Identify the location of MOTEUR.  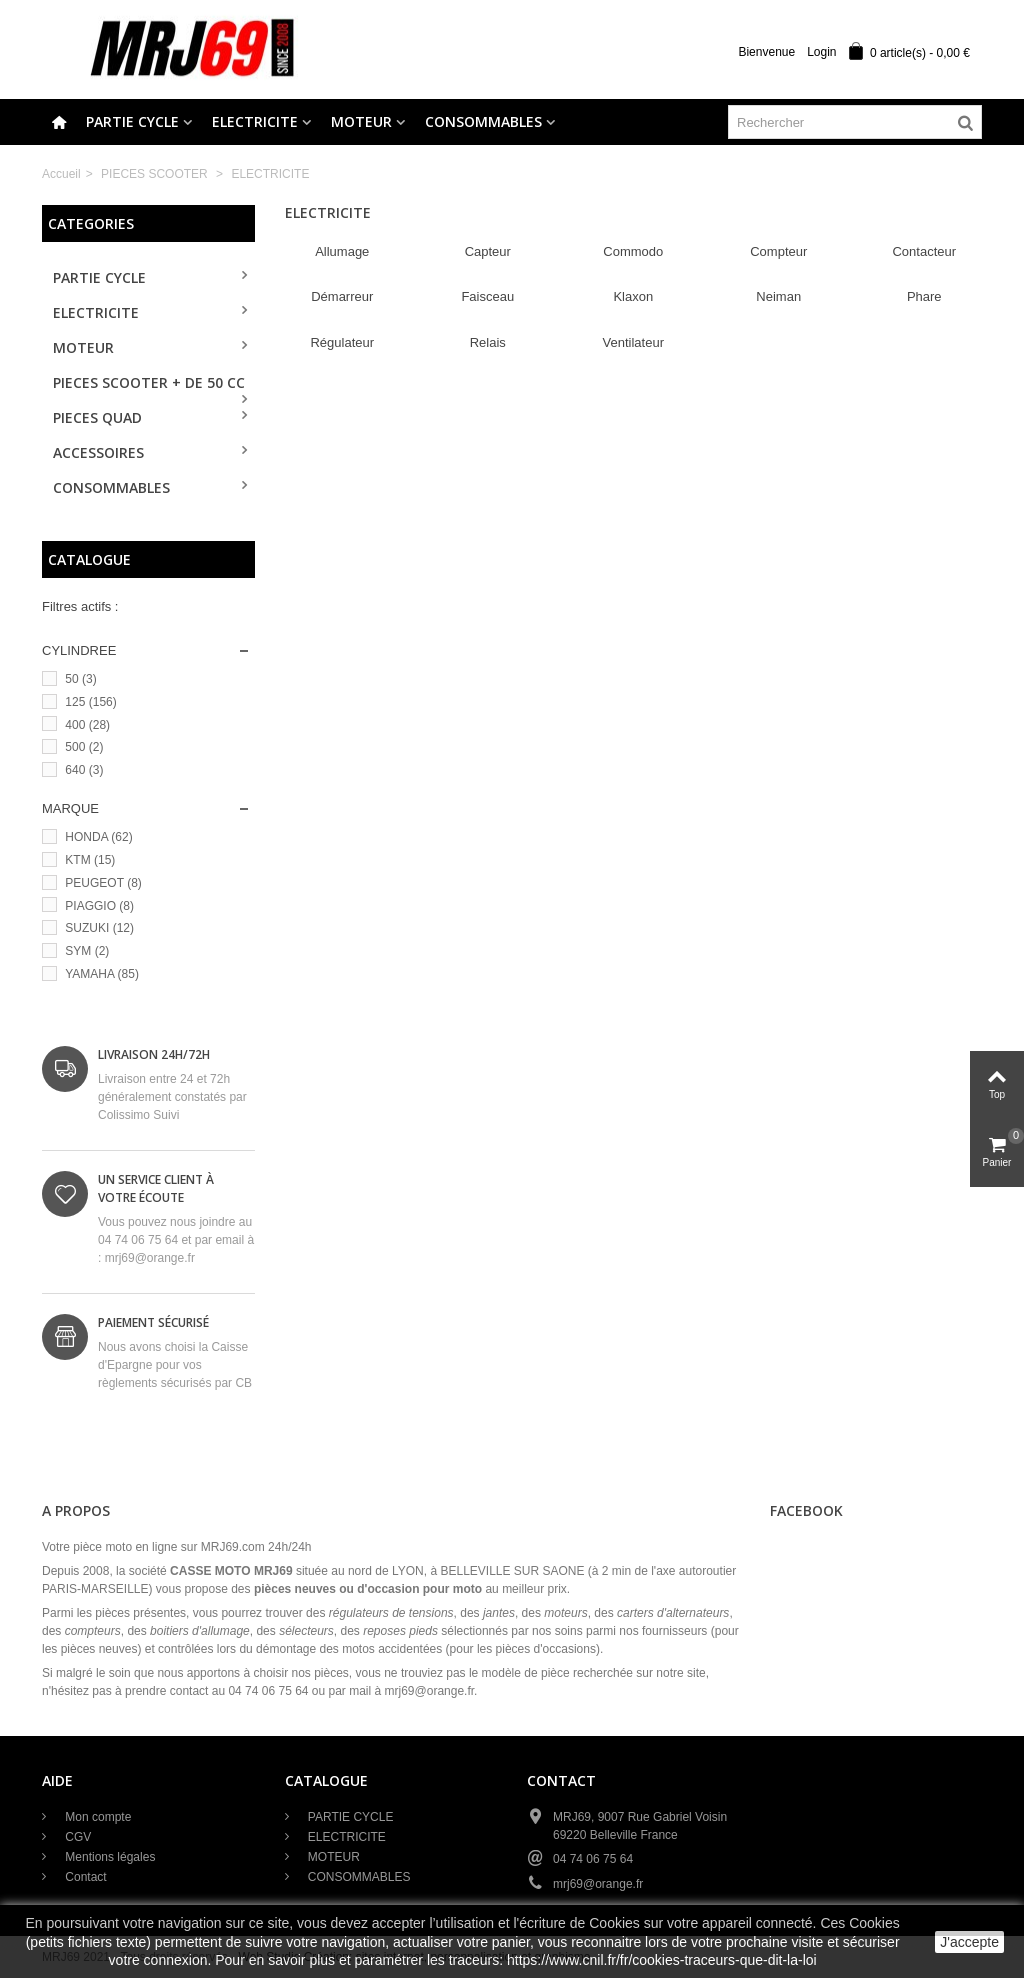
(361, 121).